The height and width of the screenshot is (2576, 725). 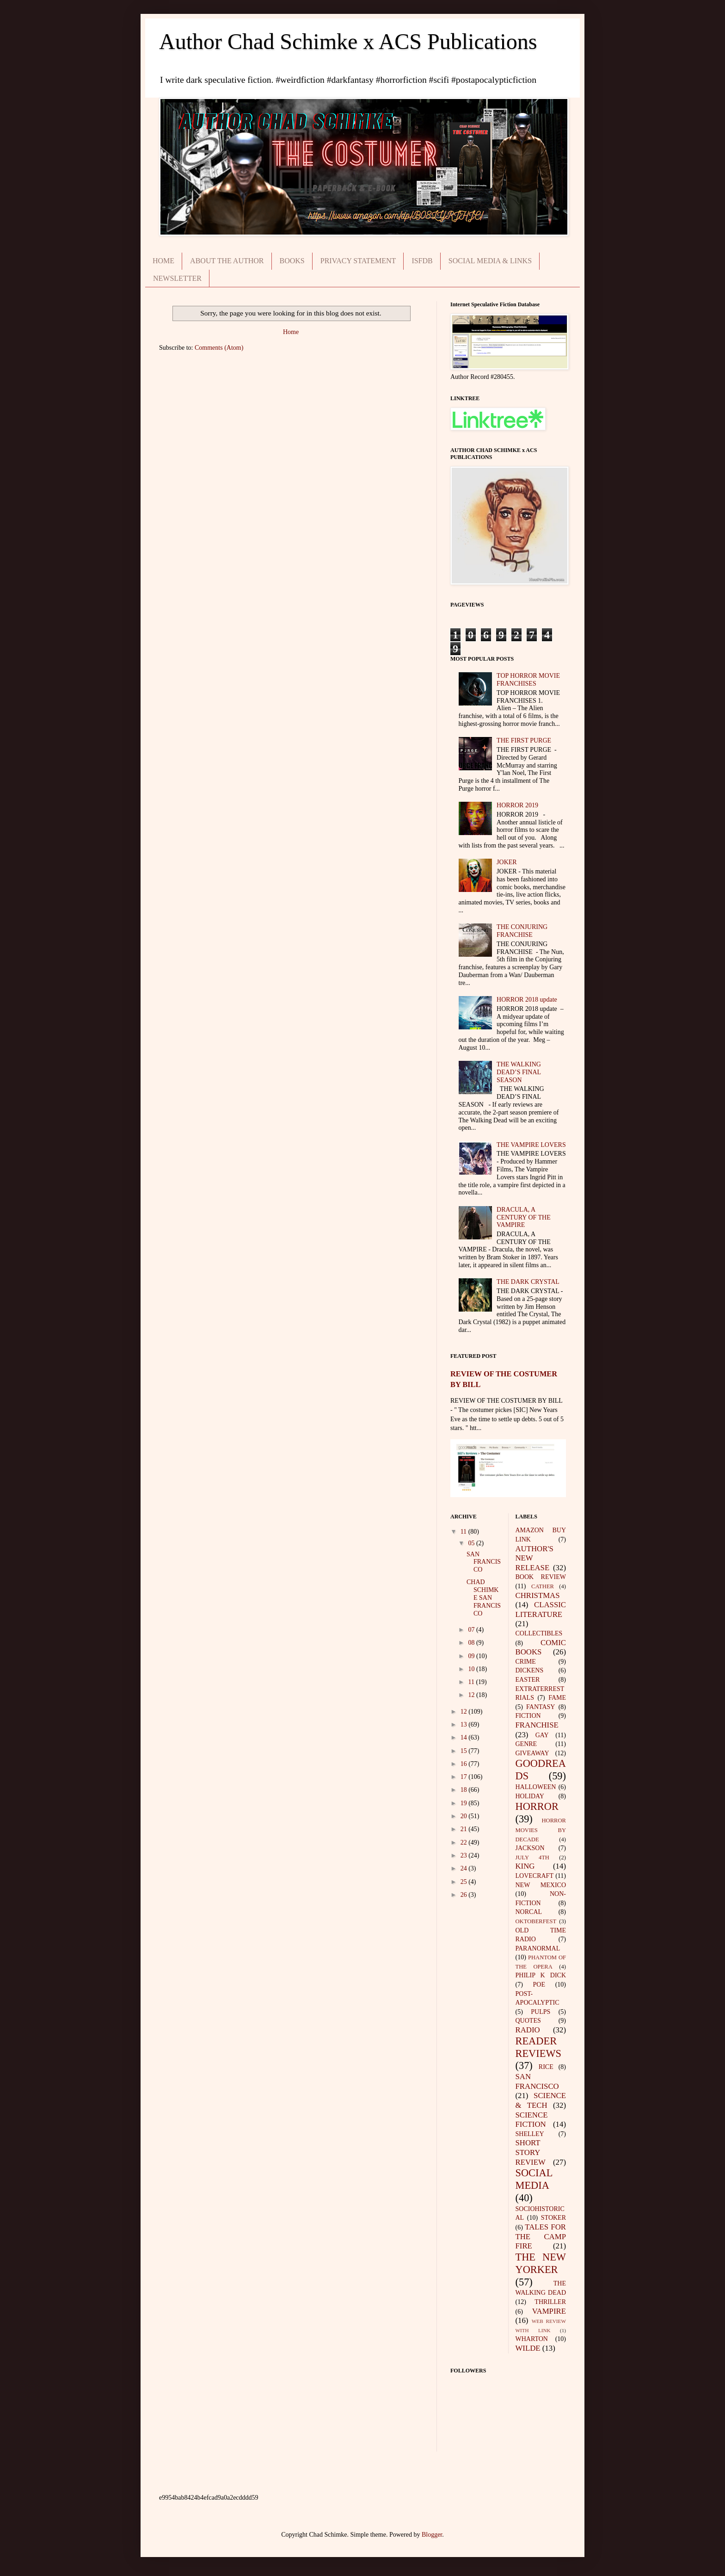 What do you see at coordinates (465, 1789) in the screenshot?
I see `18` at bounding box center [465, 1789].